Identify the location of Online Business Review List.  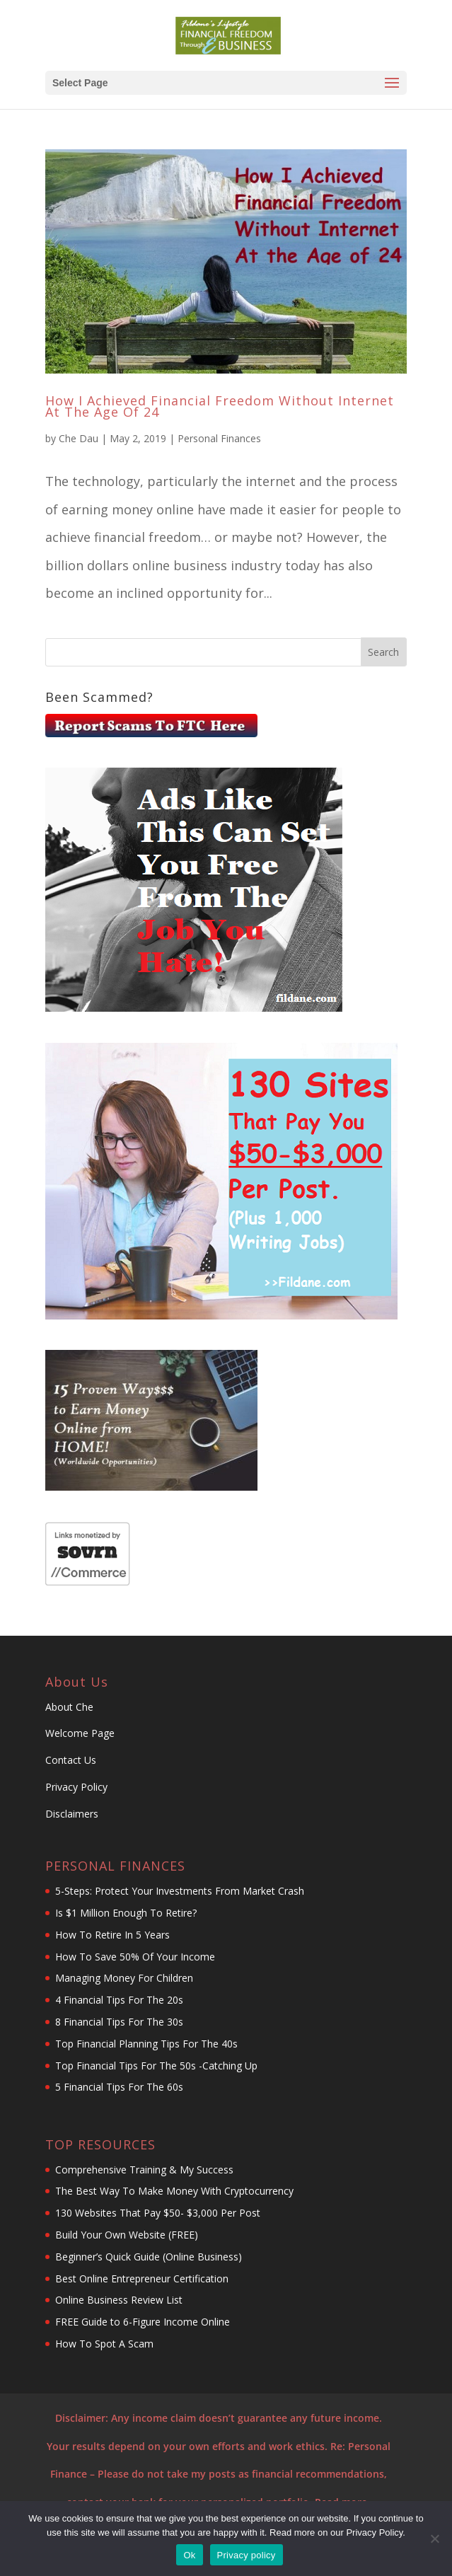
(120, 2299).